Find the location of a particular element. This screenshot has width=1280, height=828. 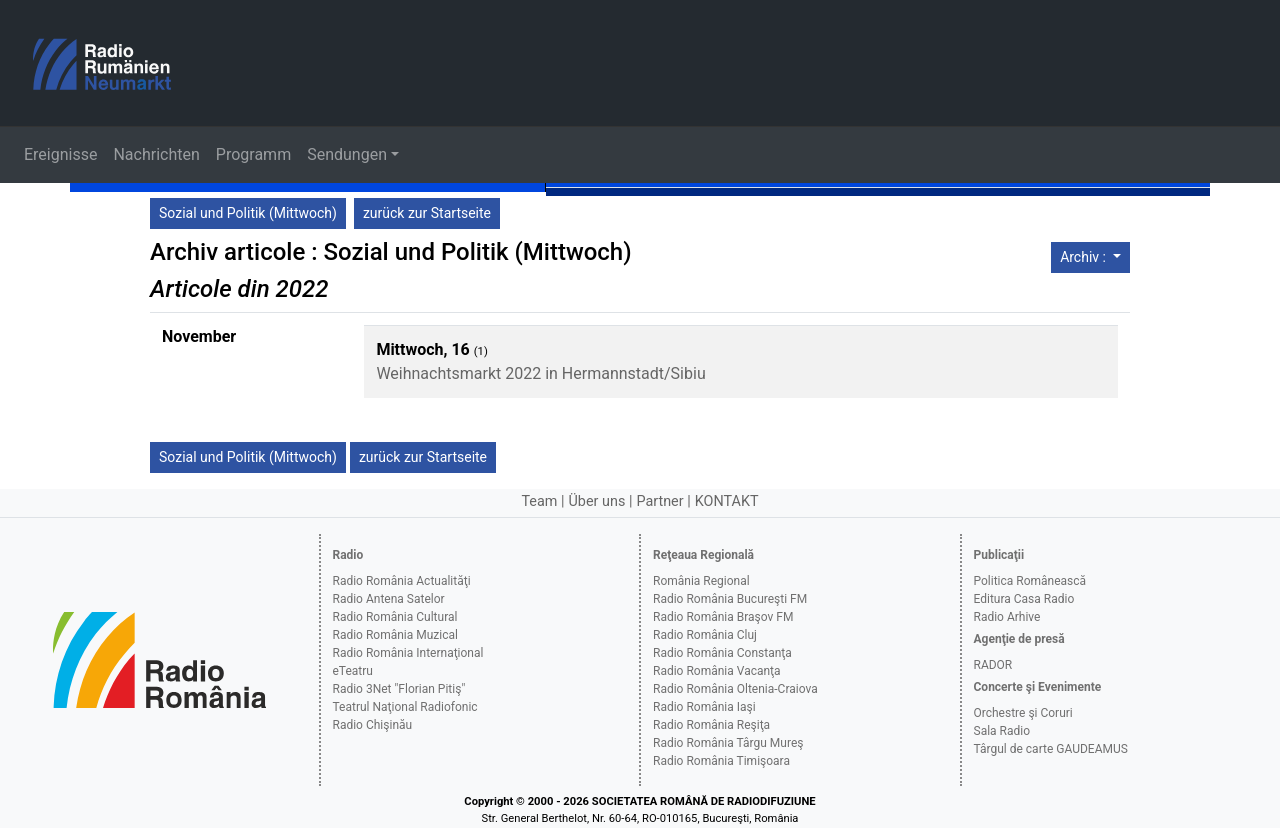

RADOR is located at coordinates (993, 665).